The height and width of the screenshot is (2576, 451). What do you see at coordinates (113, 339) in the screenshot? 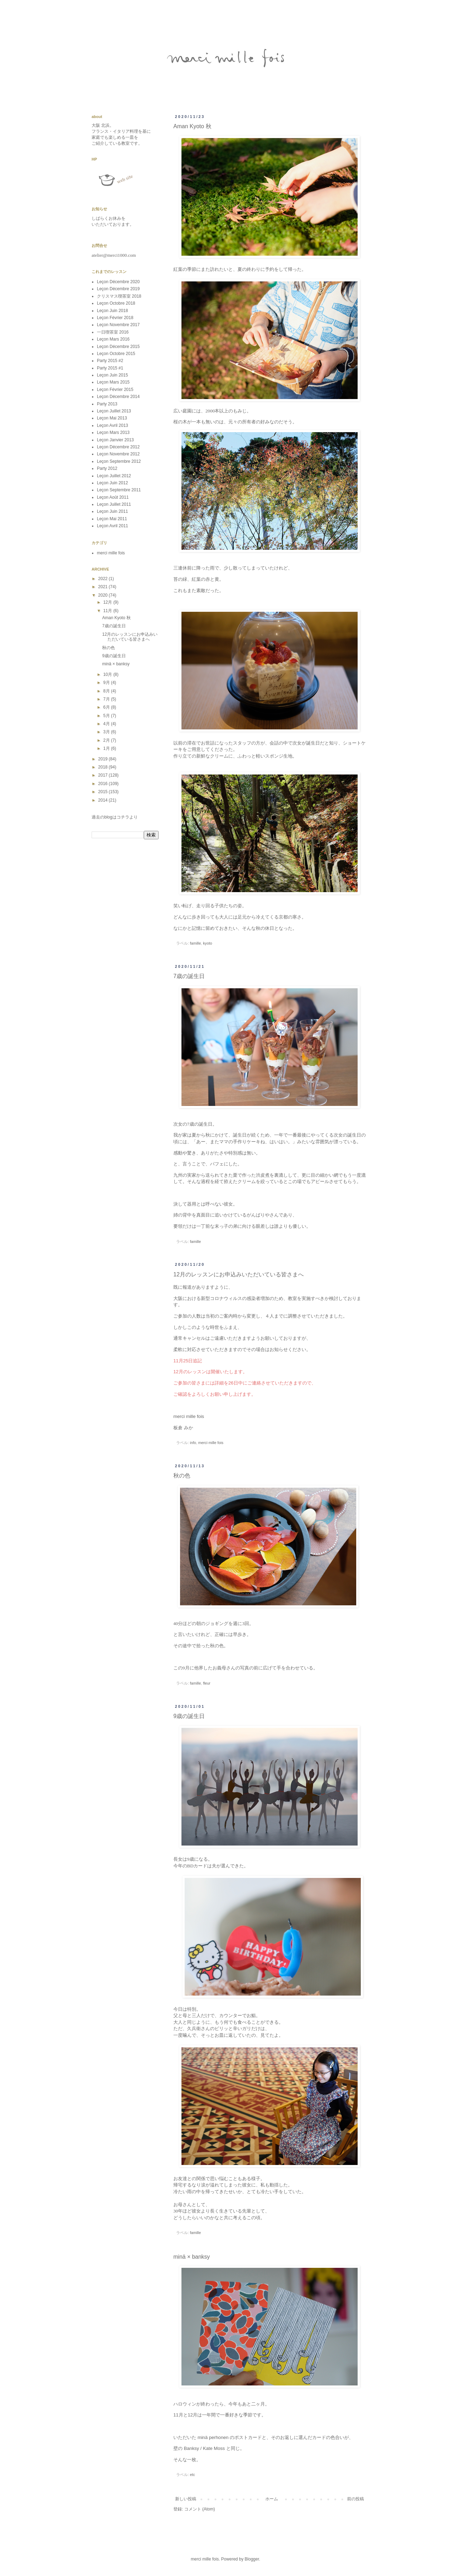
I see `Leçon Mars 2016` at bounding box center [113, 339].